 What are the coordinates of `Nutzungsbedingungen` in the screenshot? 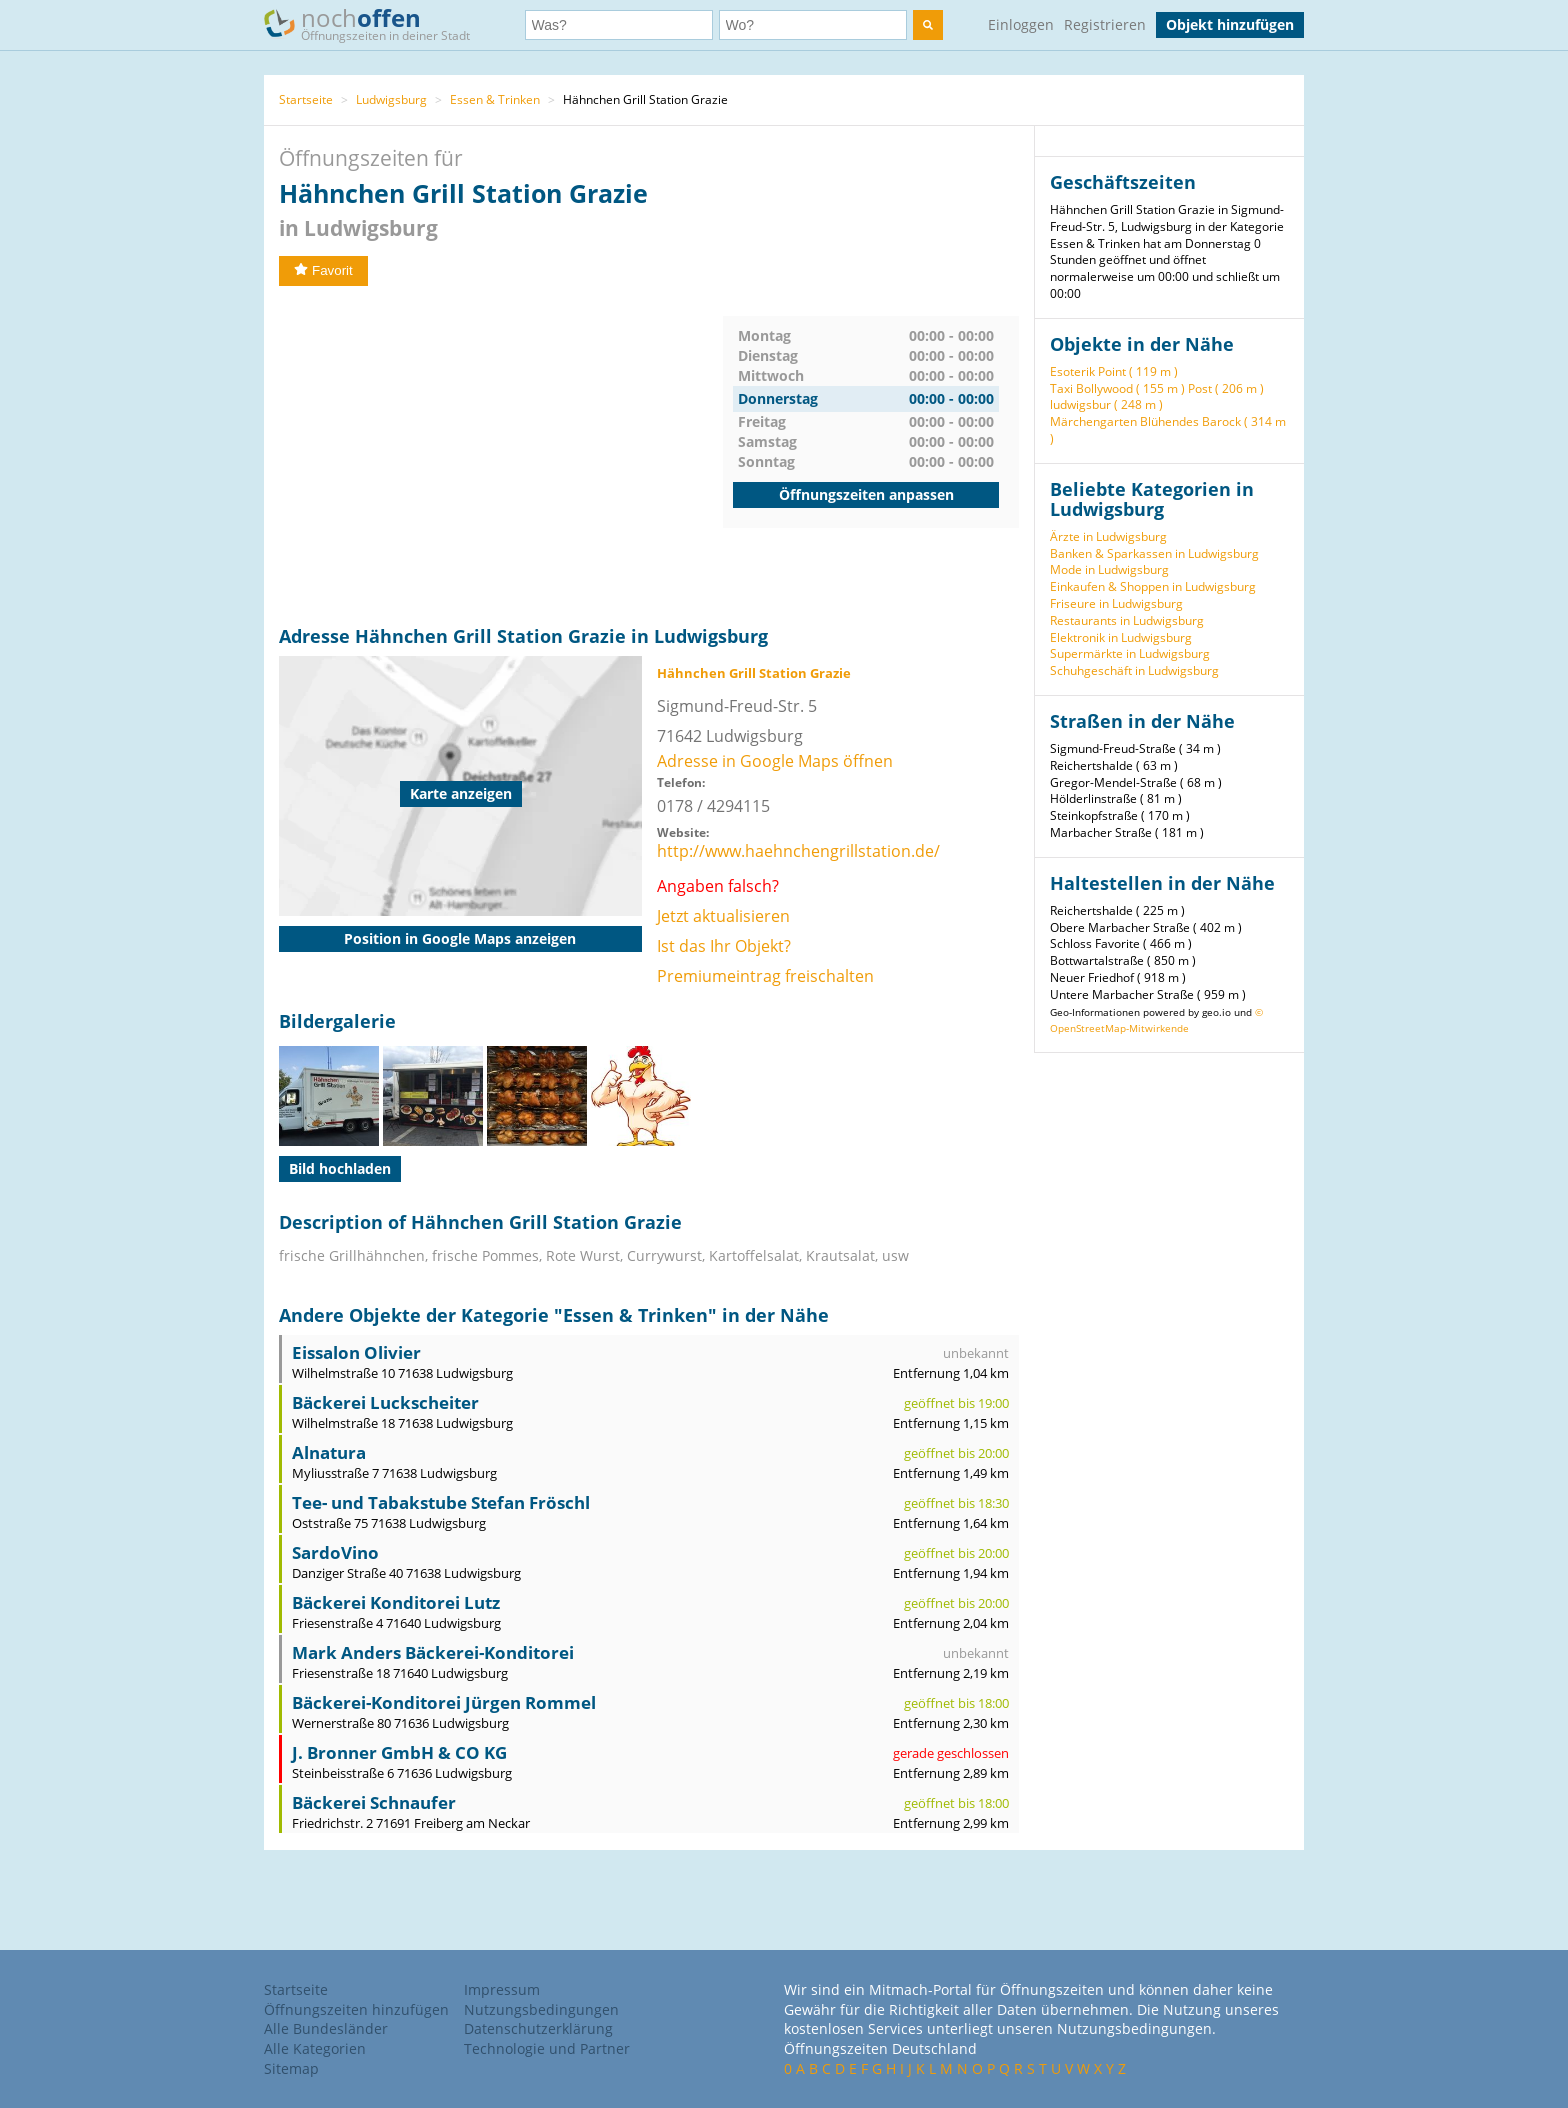 It's located at (541, 2009).